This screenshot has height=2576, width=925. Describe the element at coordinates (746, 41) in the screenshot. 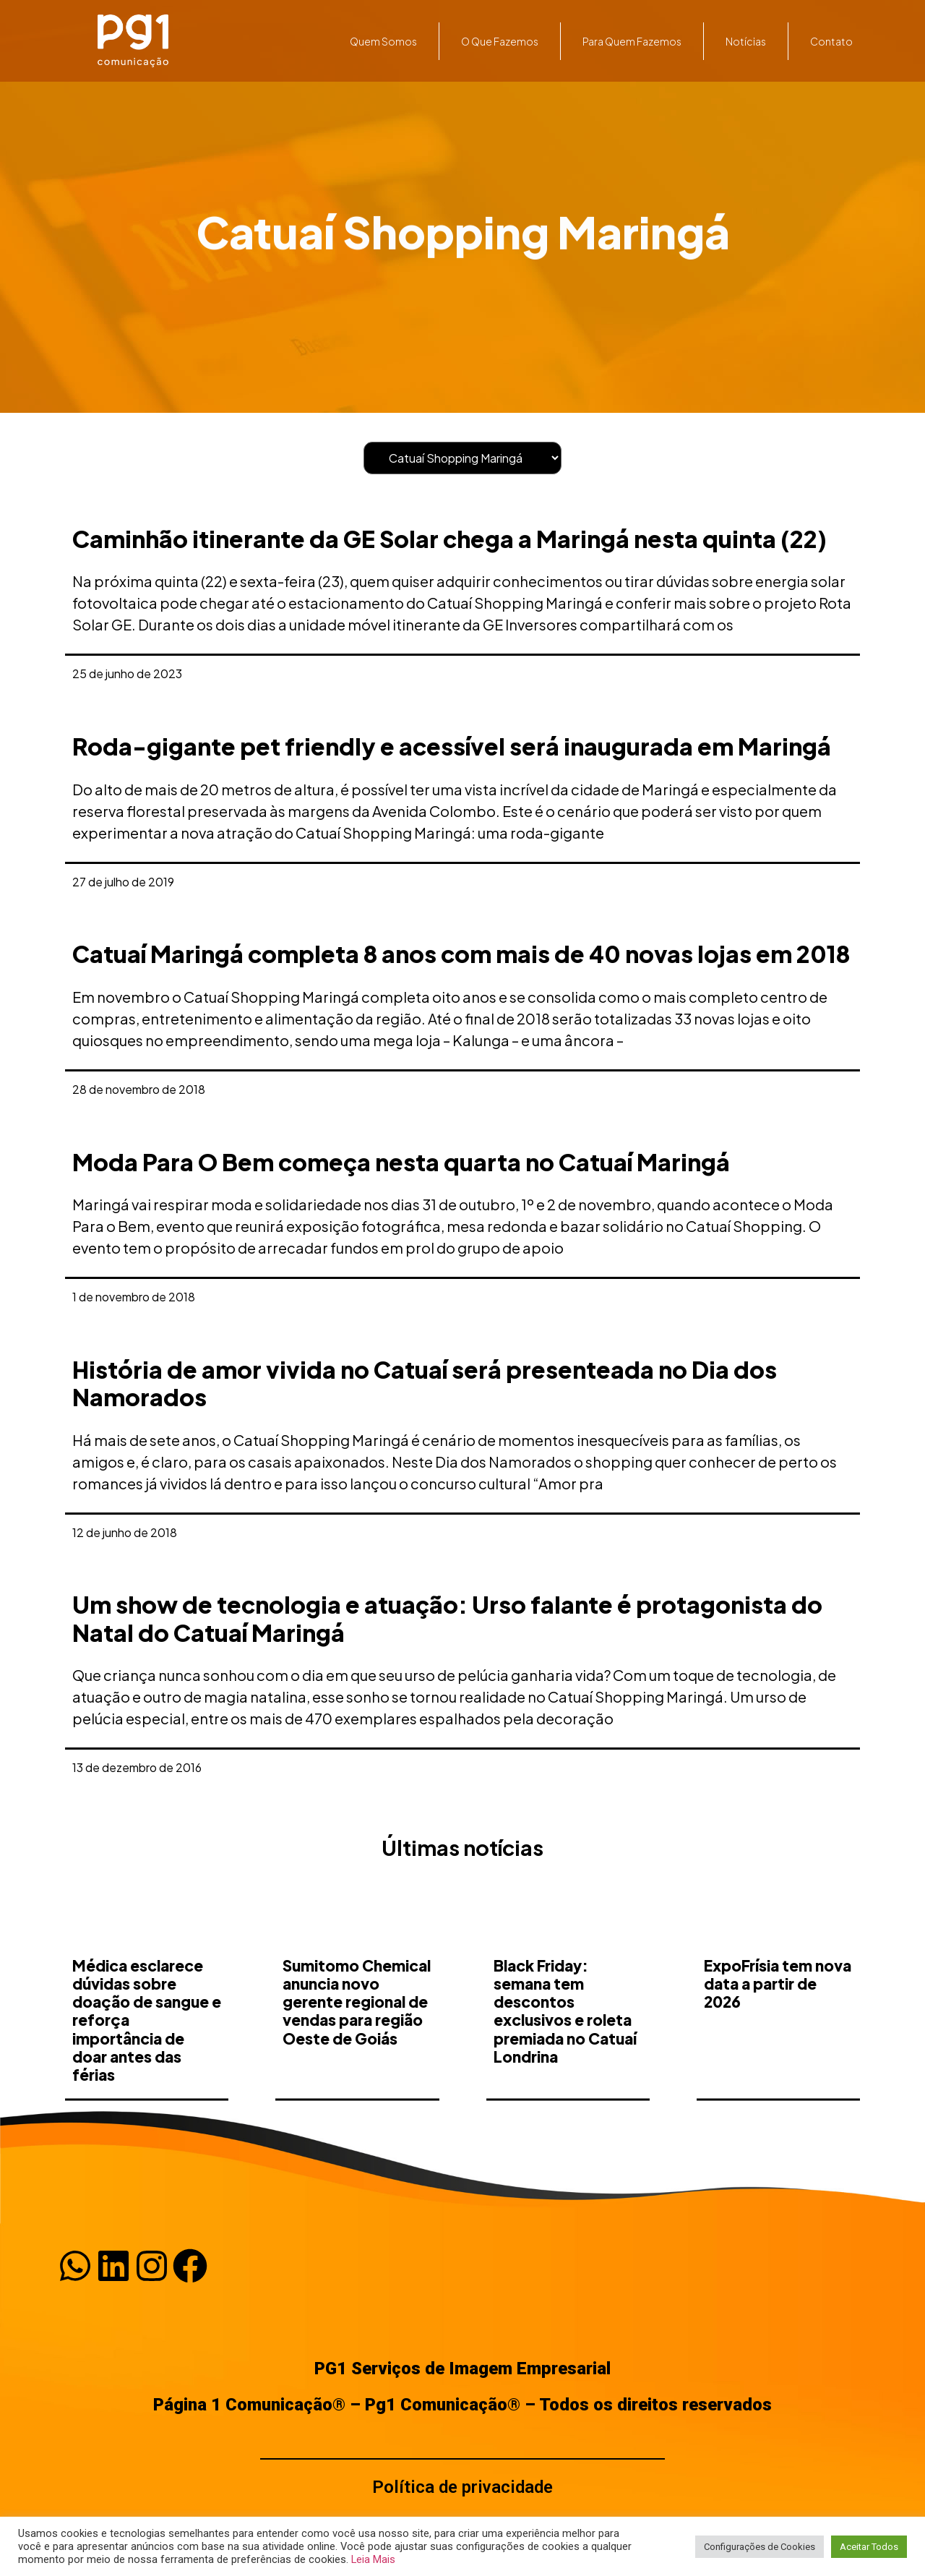

I see `Notícias` at that location.